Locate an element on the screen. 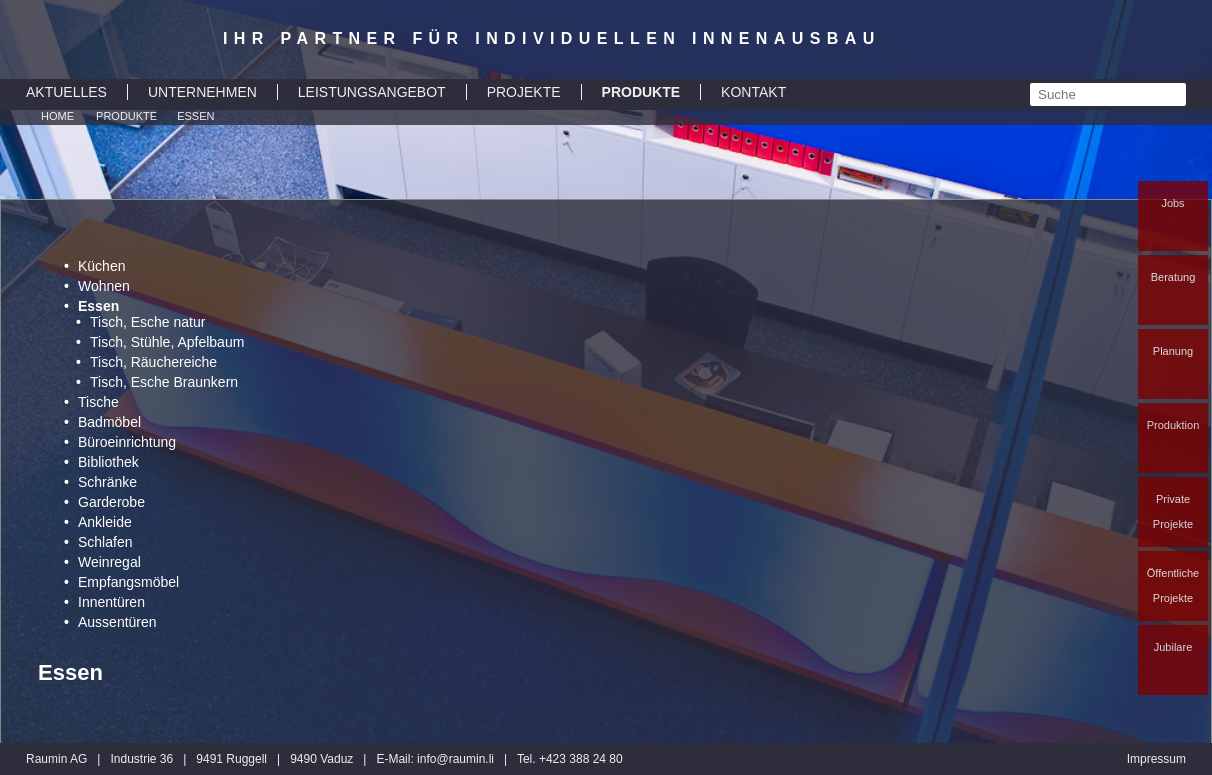 The width and height of the screenshot is (1212, 775). Planung is located at coordinates (1173, 351).